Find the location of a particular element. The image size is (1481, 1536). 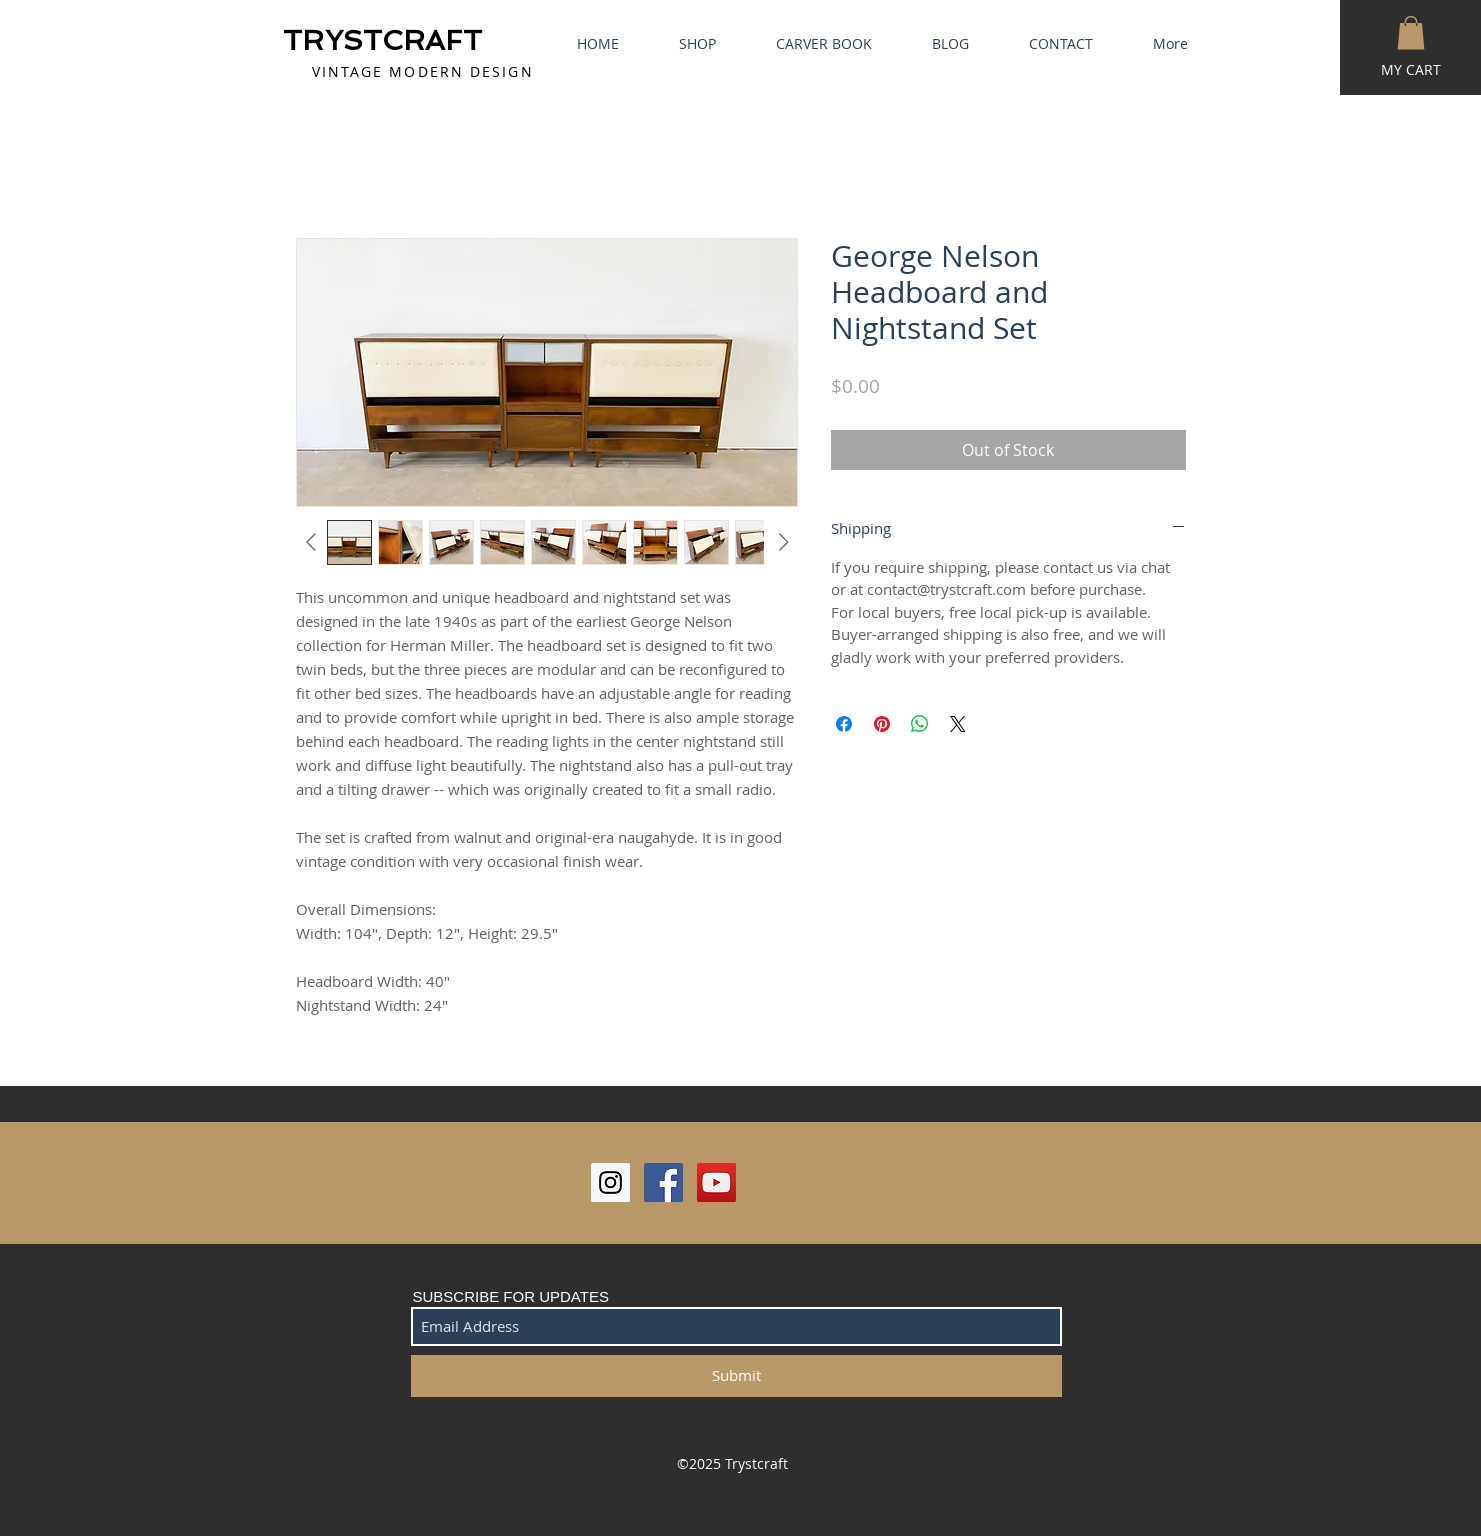

[YouTube Social Icon] is located at coordinates (716, 1182).